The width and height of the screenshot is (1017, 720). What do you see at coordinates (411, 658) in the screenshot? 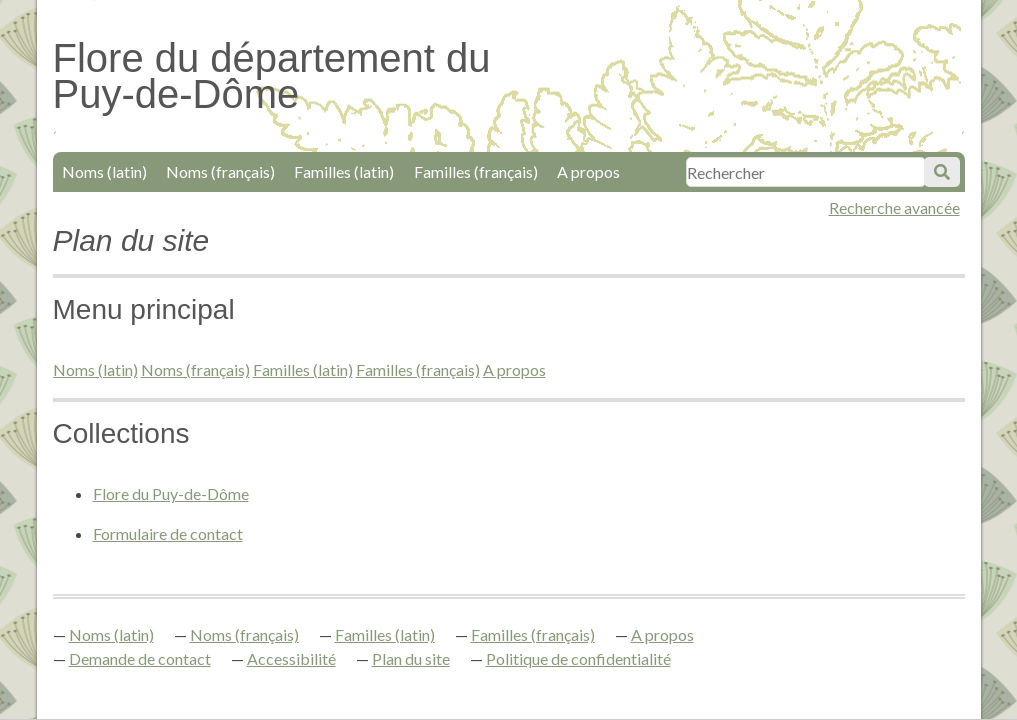
I see `Plan du site` at bounding box center [411, 658].